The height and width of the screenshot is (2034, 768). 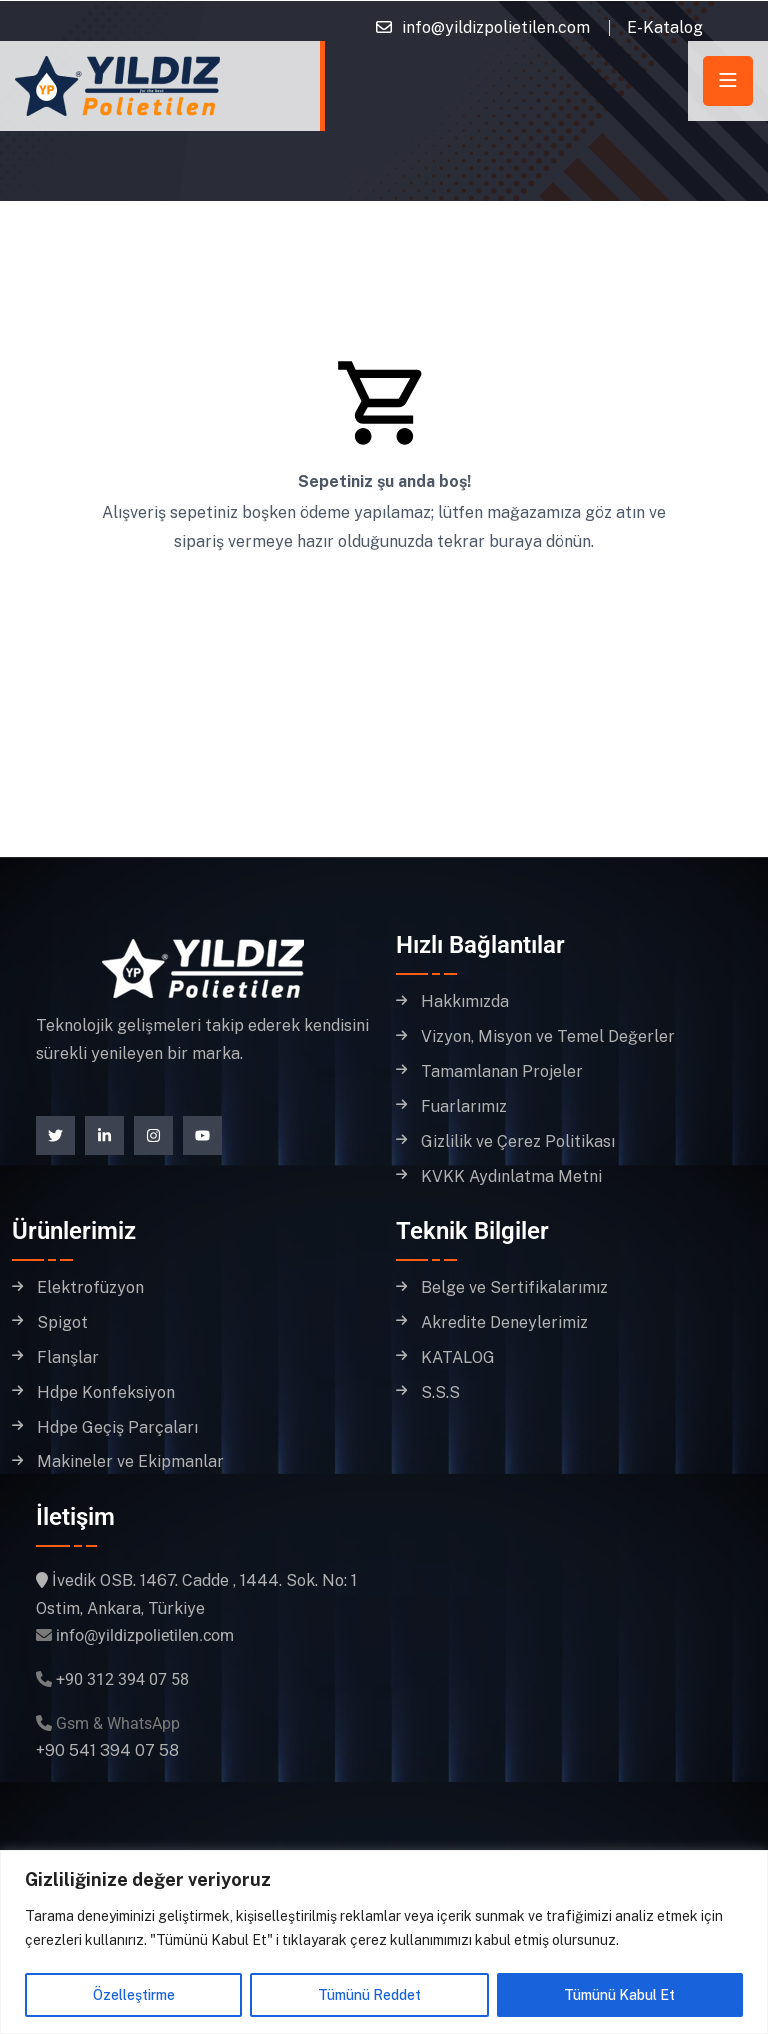 I want to click on E-Katalog, so click(x=665, y=27).